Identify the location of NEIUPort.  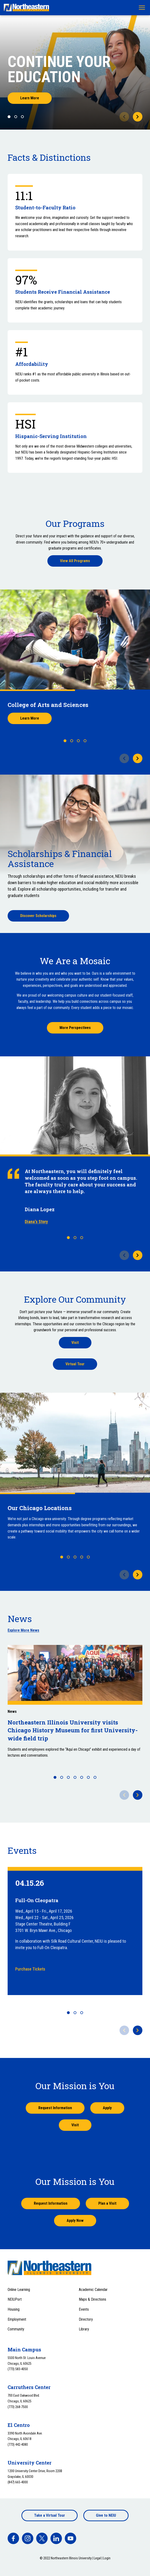
(15, 2299).